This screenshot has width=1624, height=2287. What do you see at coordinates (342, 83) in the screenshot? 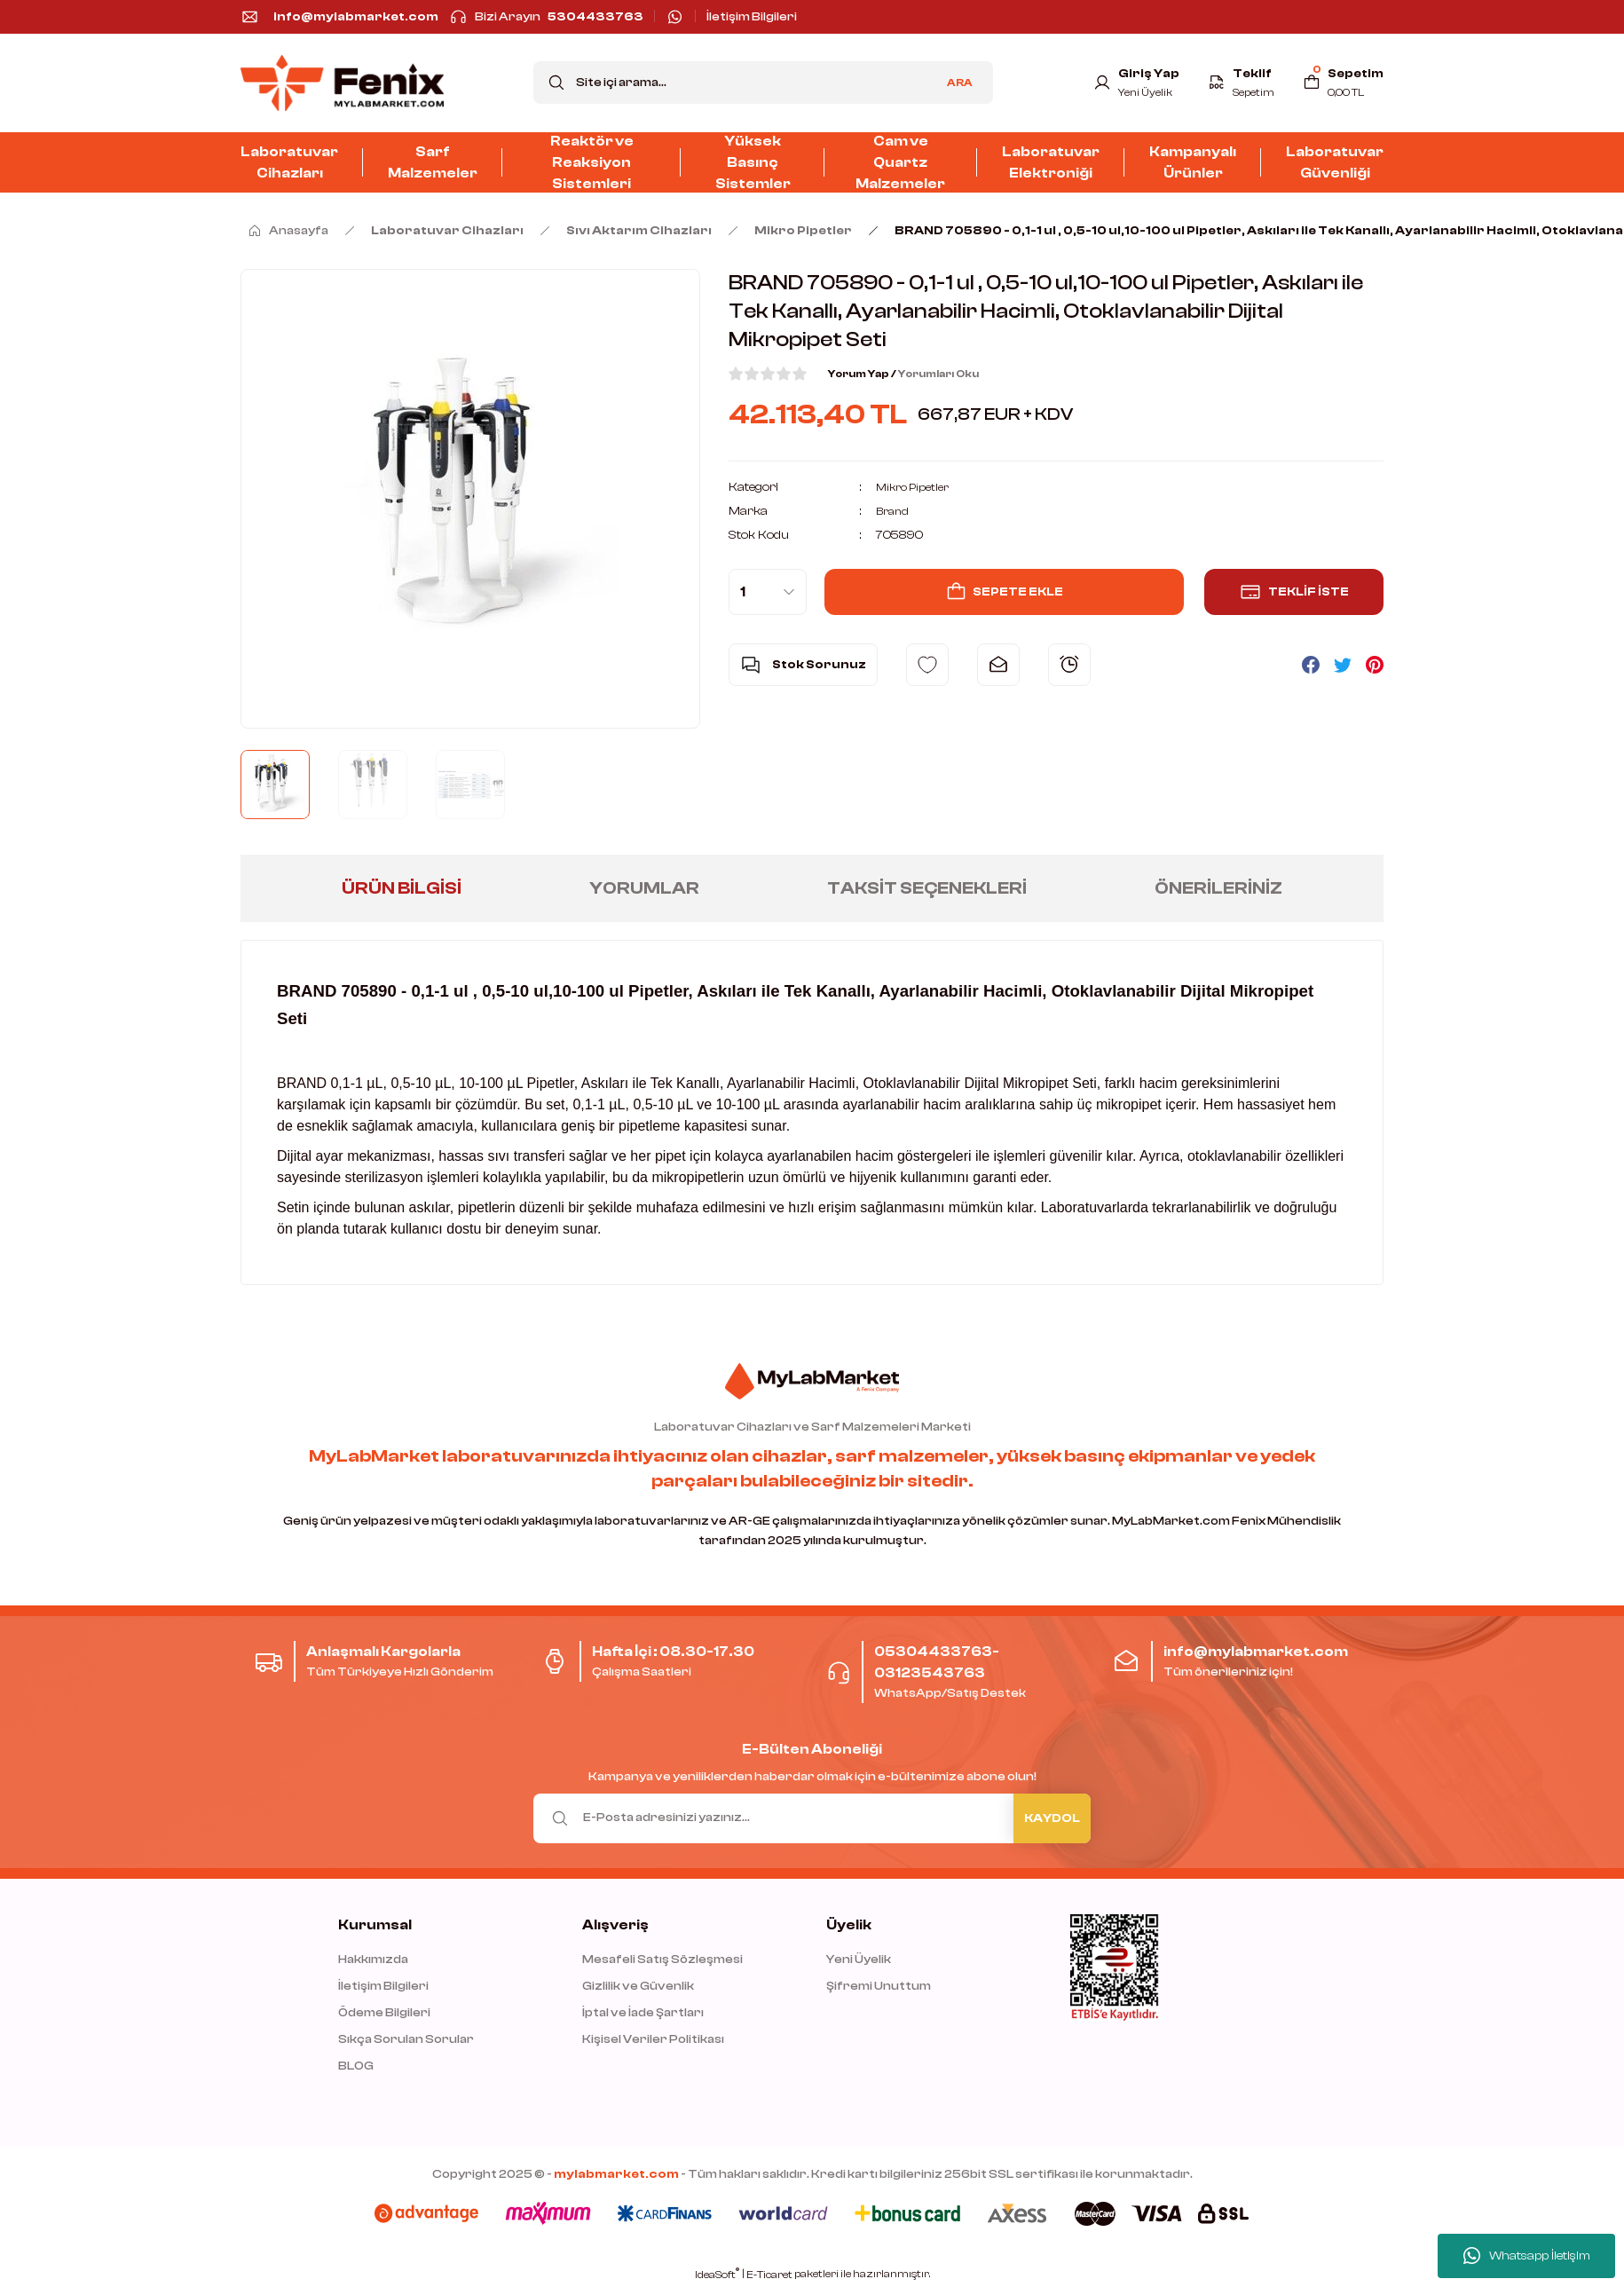
I see `[Logo]` at bounding box center [342, 83].